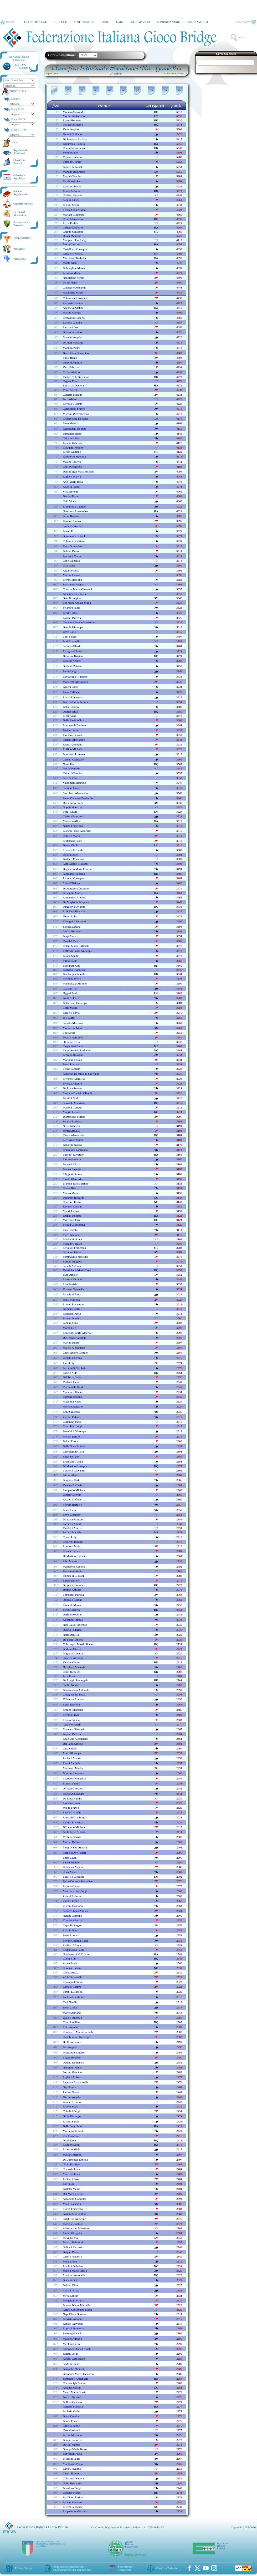 The width and height of the screenshot is (257, 2576). I want to click on chiarabini lanfranco, so click(75, 1149).